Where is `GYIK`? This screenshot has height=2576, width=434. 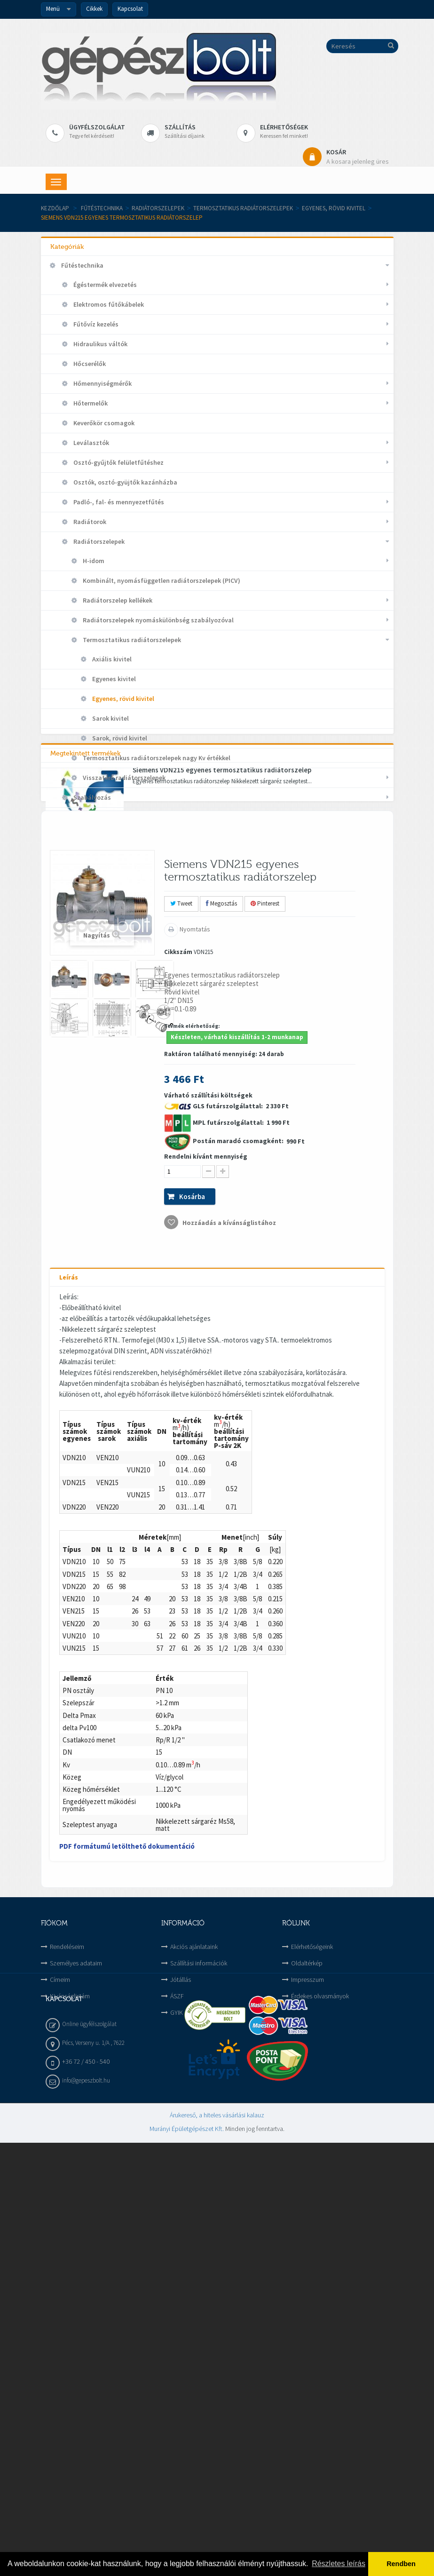 GYIK is located at coordinates (176, 2390).